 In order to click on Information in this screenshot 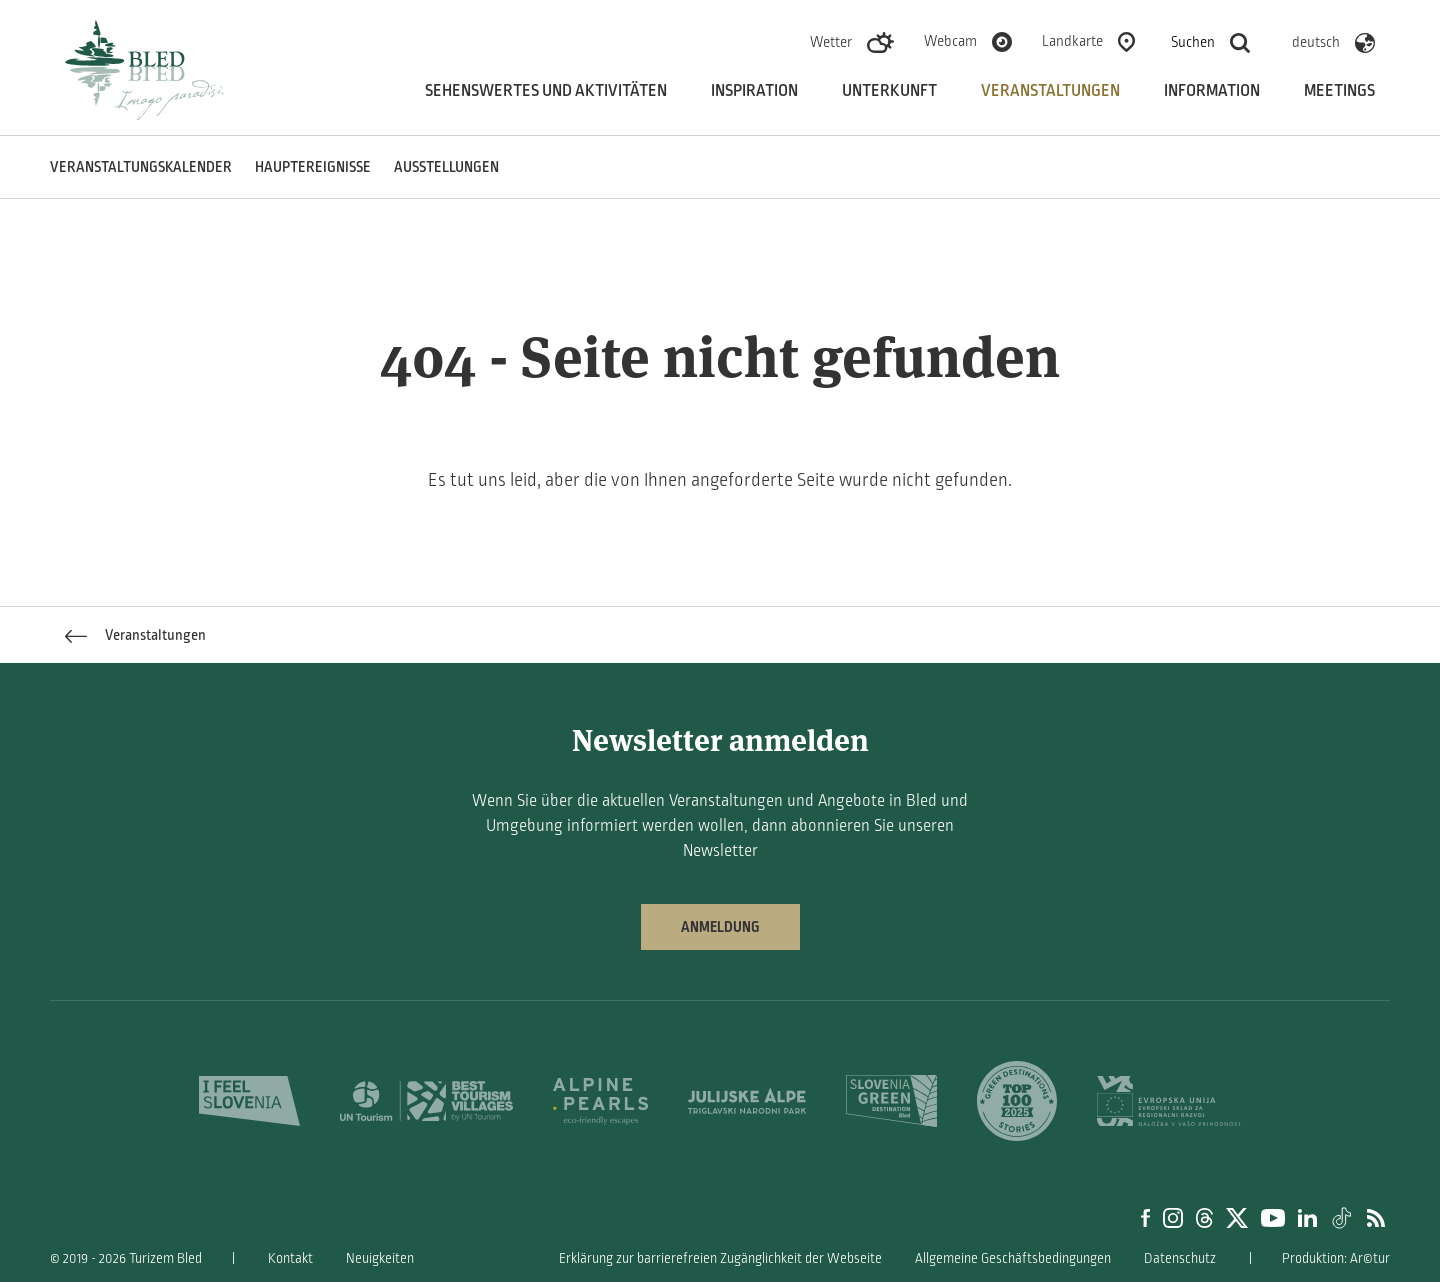, I will do `click(1212, 91)`.